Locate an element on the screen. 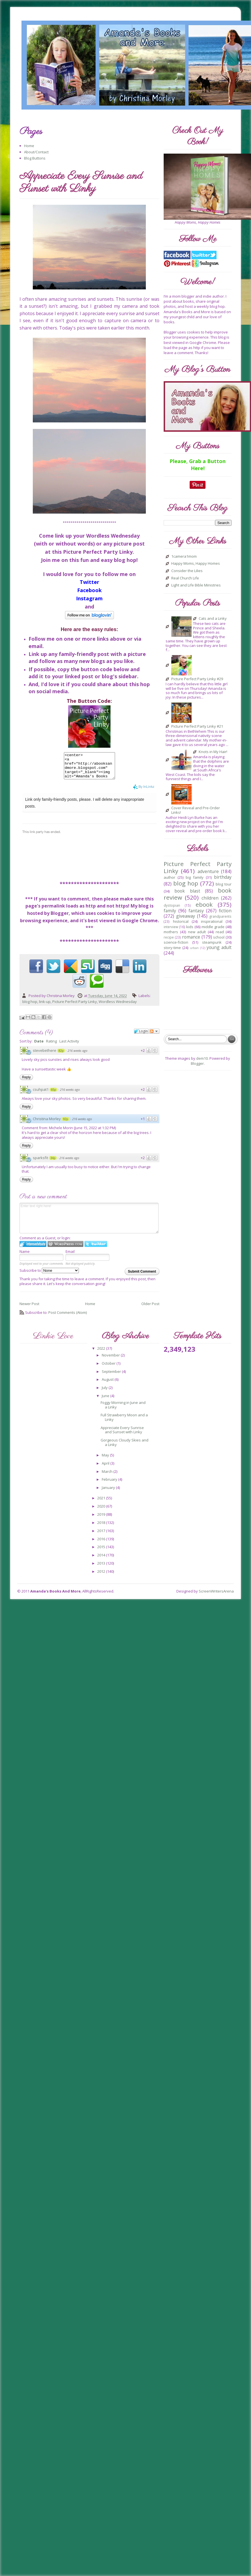 Image resolution: width=251 pixels, height=2576 pixels. inspirational is located at coordinates (211, 921).